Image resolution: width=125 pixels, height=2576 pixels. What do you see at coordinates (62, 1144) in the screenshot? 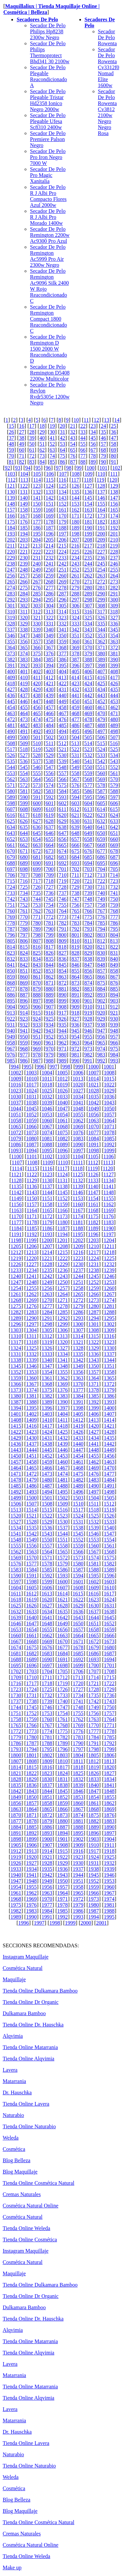
I see `1089` at bounding box center [62, 1144].